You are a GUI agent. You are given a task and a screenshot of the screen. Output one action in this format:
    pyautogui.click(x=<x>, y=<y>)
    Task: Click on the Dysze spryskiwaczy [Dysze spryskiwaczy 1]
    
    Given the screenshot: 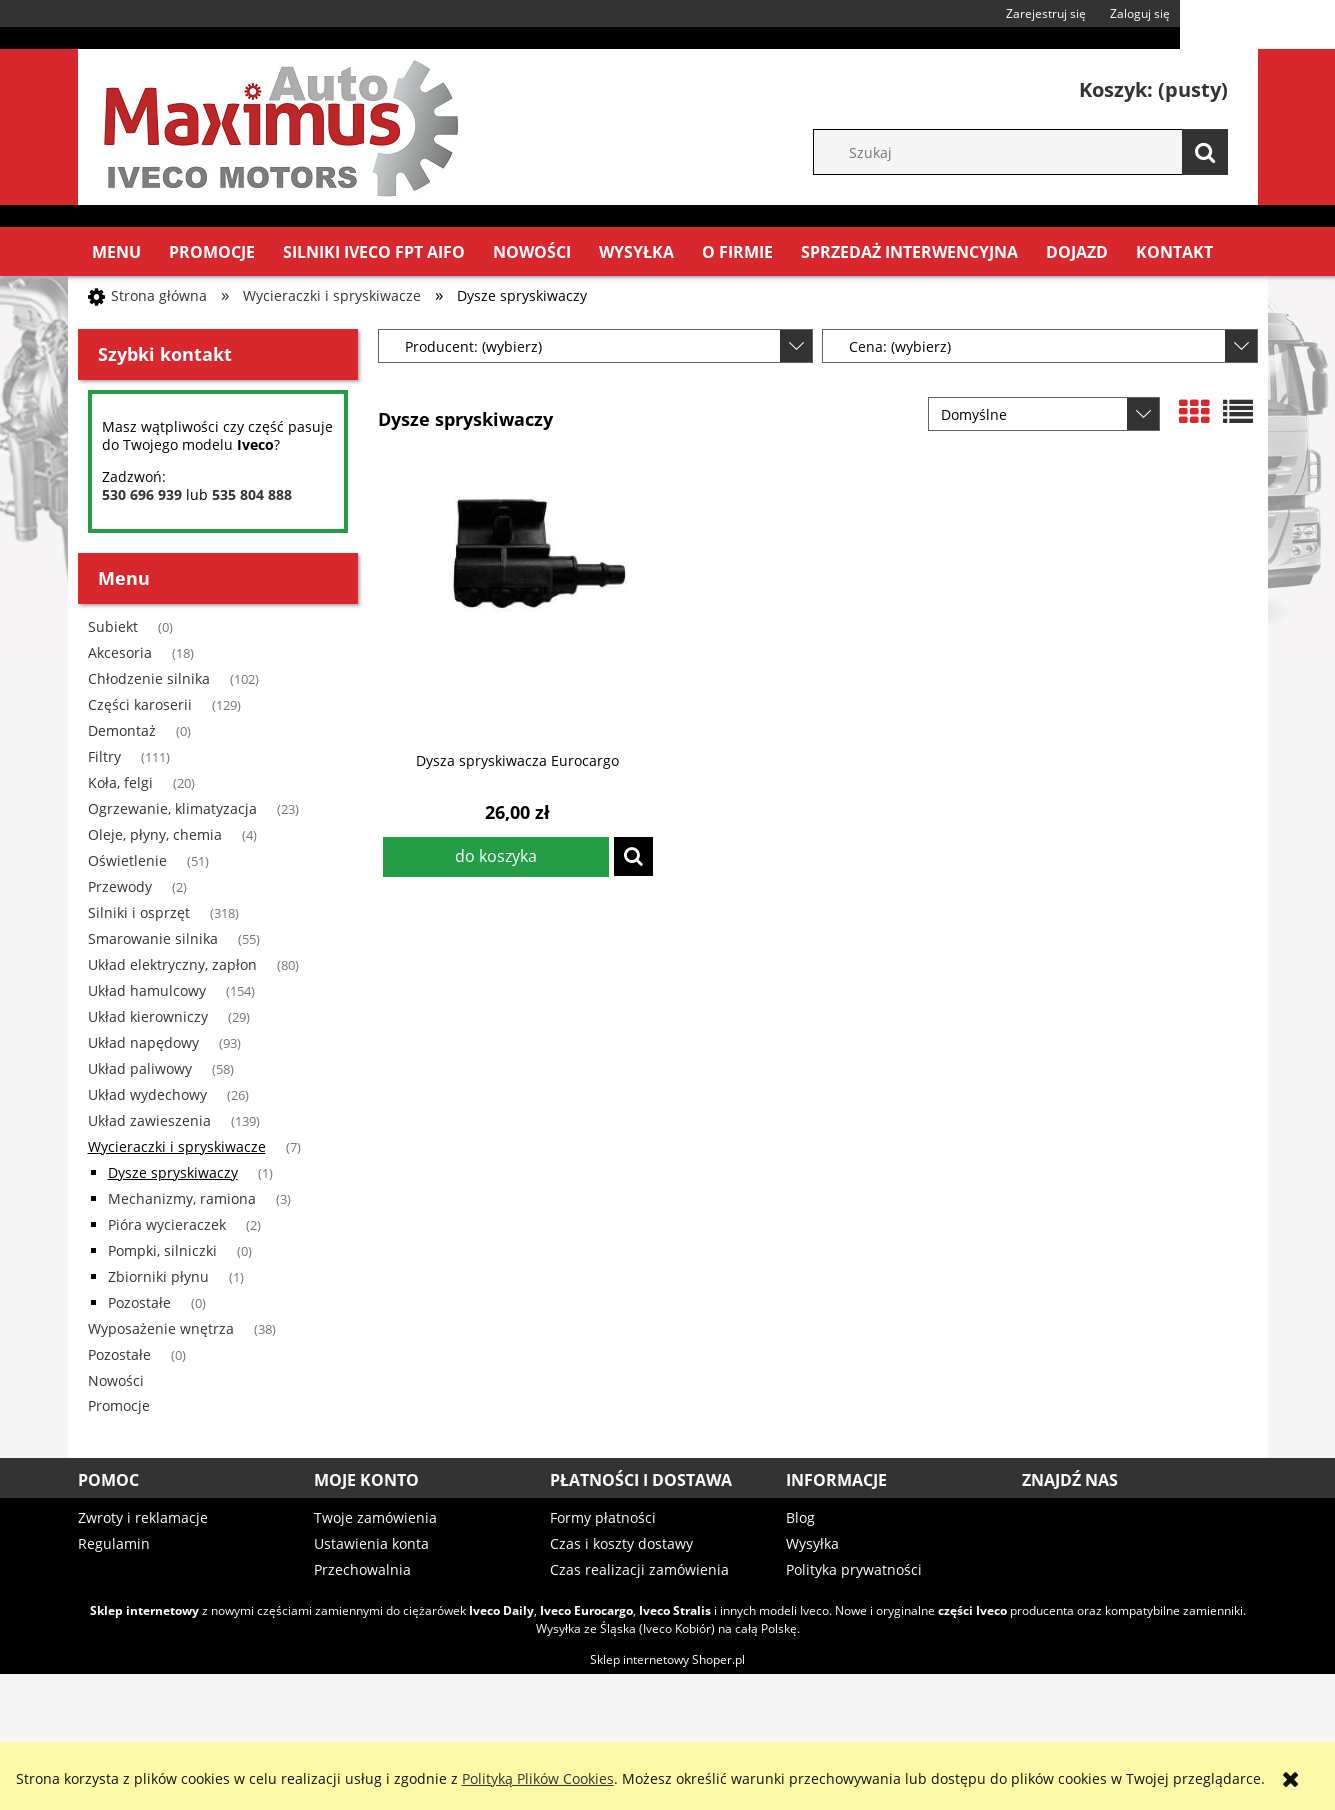 What is the action you would take?
    pyautogui.click(x=173, y=1172)
    